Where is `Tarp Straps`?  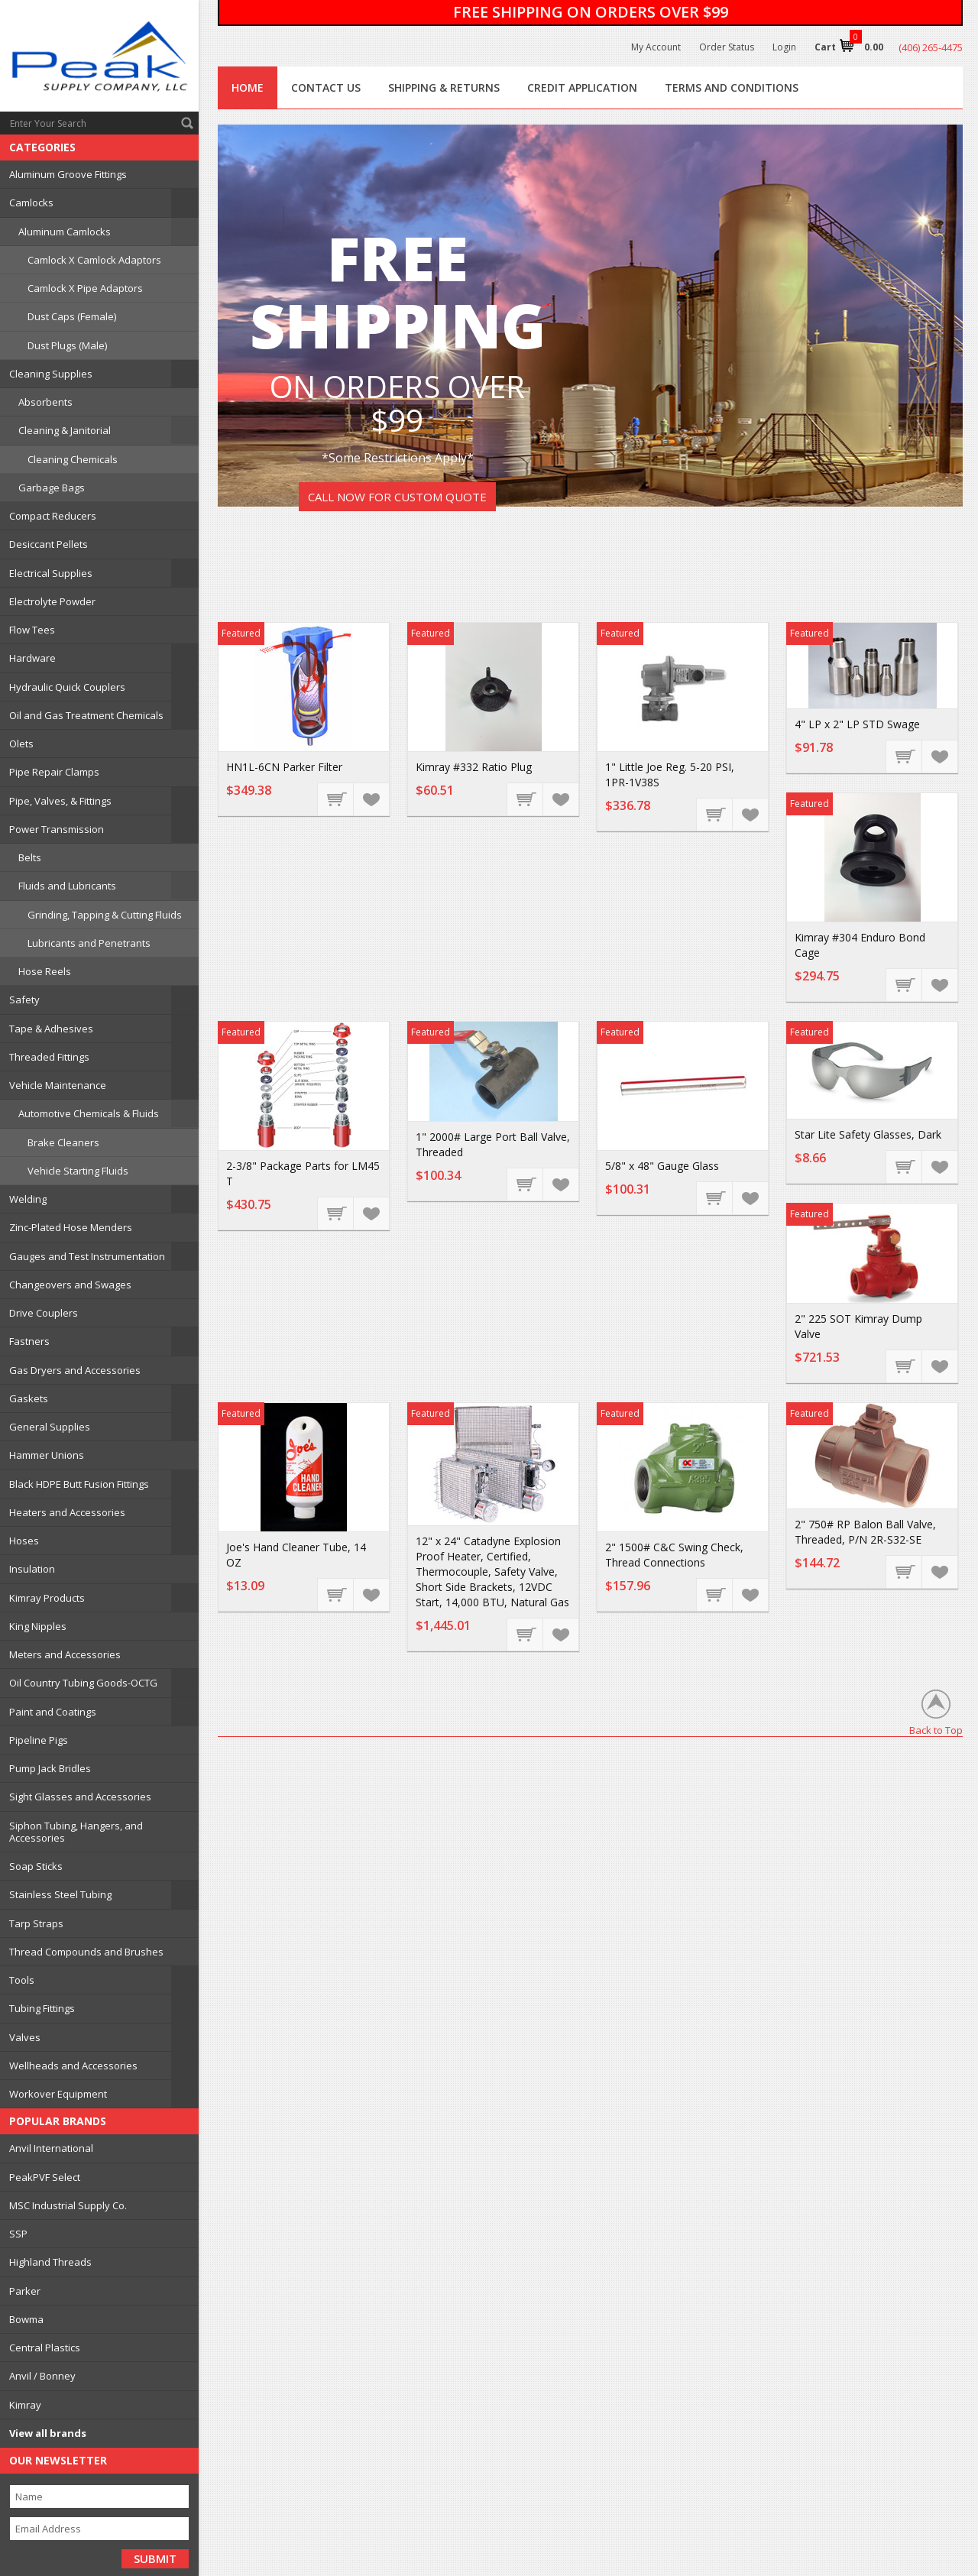
Tarp Straps is located at coordinates (36, 1923).